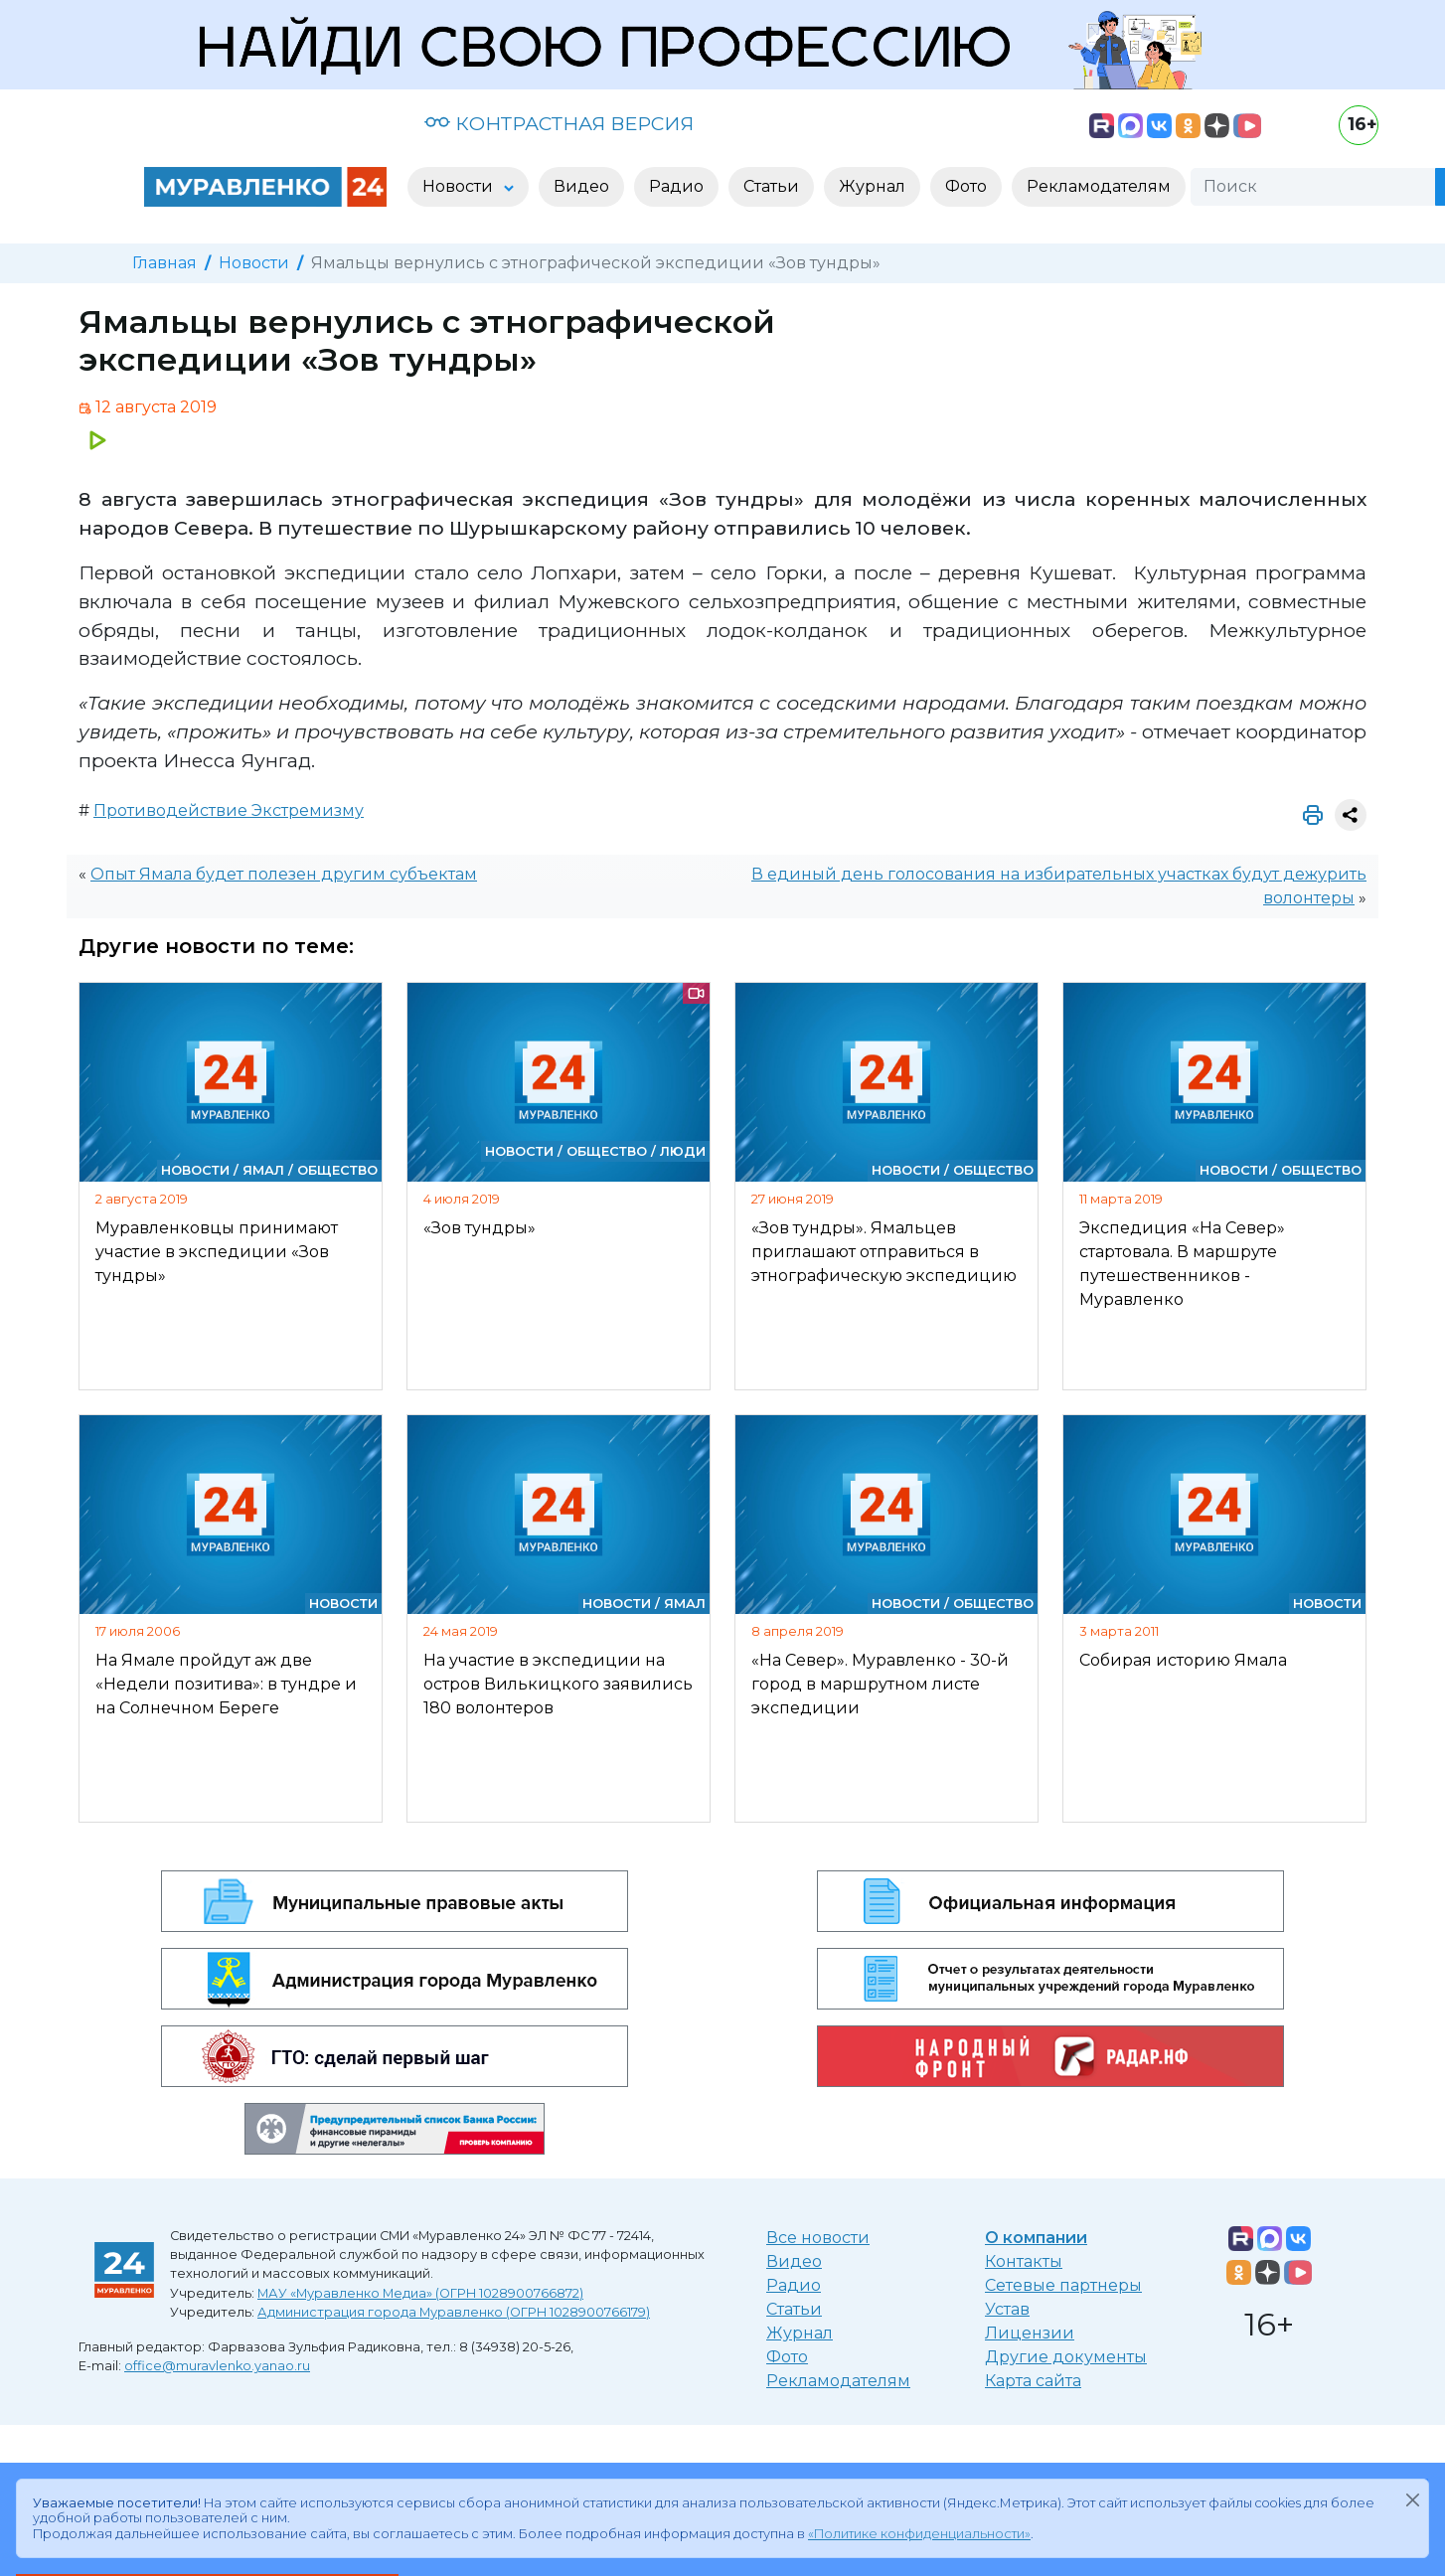  What do you see at coordinates (771, 186) in the screenshot?
I see `Статьи [button]` at bounding box center [771, 186].